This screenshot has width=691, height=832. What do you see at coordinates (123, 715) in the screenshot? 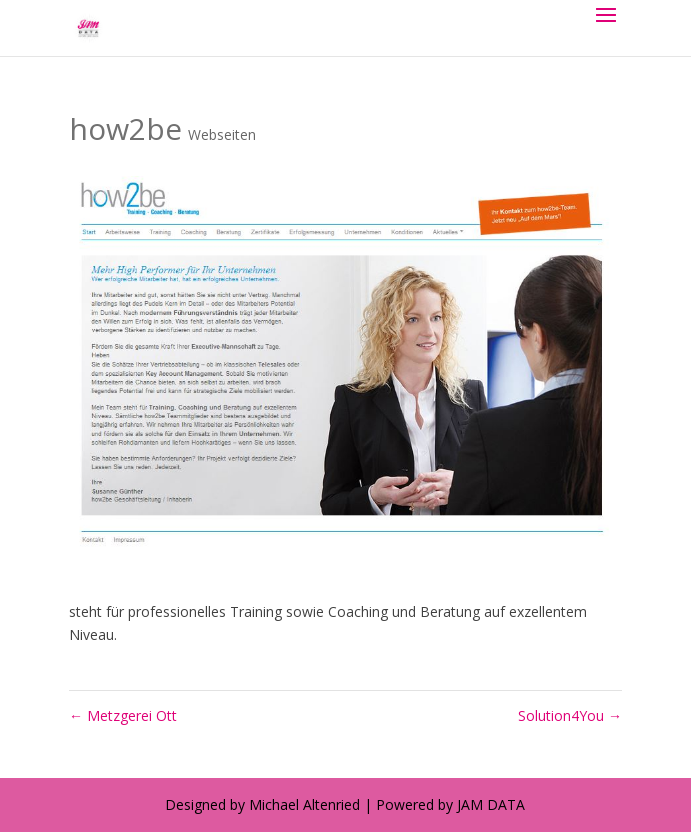
I see `Metzgerei Ott` at bounding box center [123, 715].